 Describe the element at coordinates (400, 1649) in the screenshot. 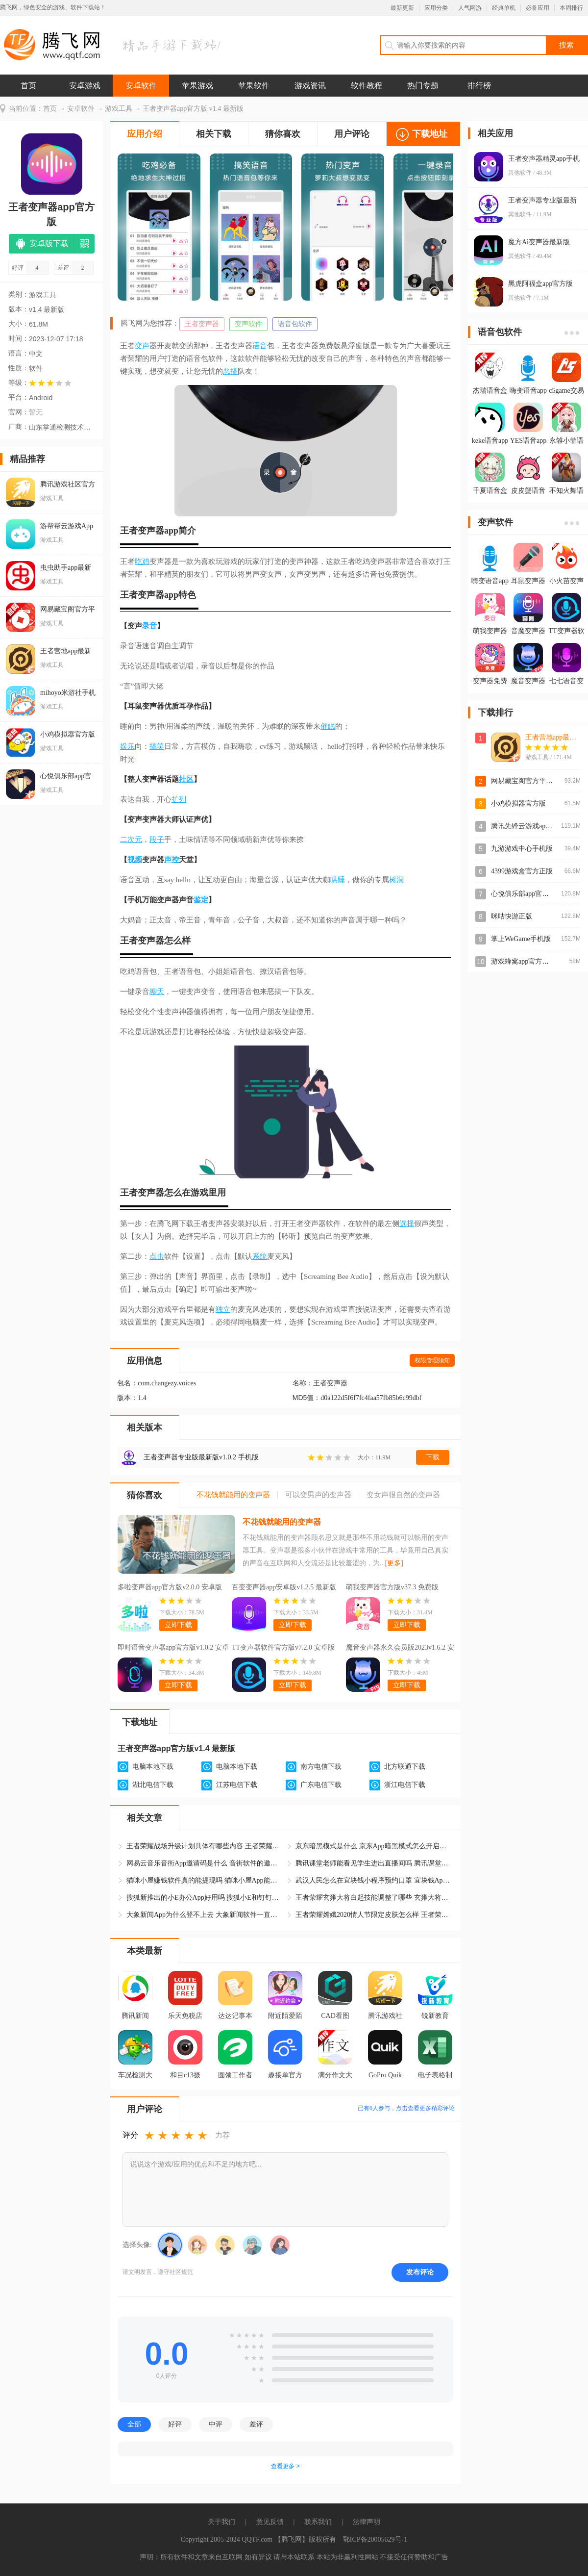

I see `魔音变声器永久会员版2023v1.6.2 安卓版` at that location.